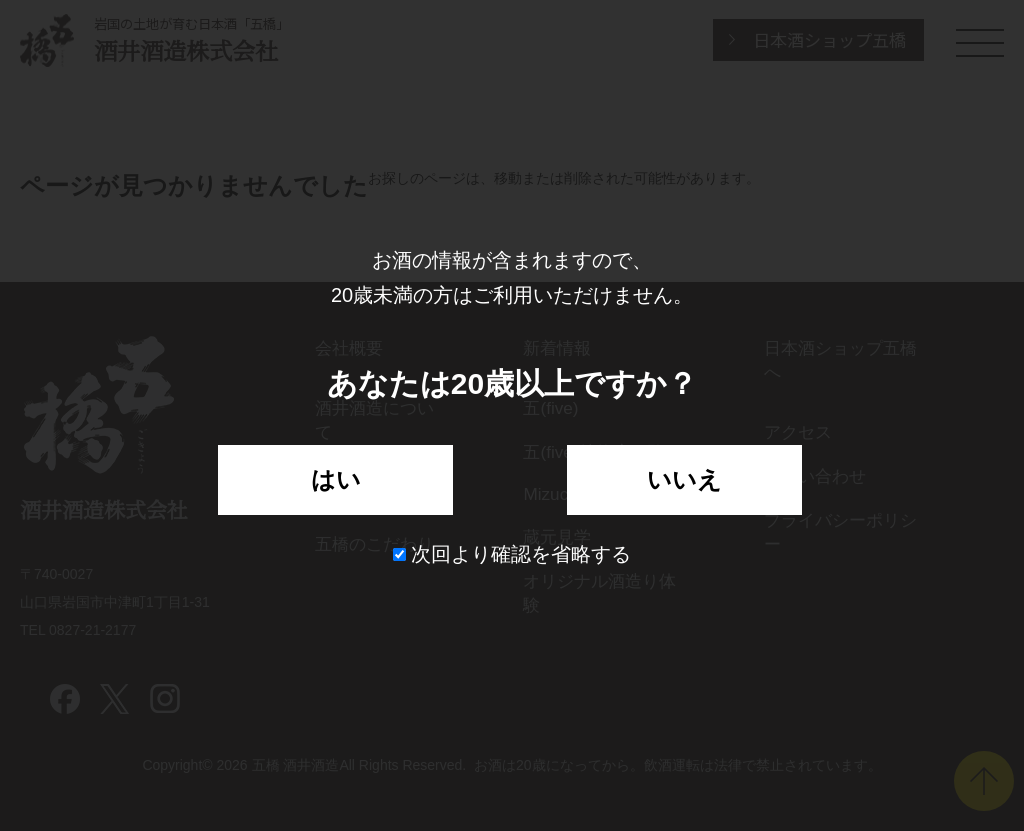  I want to click on はい, so click(336, 479).